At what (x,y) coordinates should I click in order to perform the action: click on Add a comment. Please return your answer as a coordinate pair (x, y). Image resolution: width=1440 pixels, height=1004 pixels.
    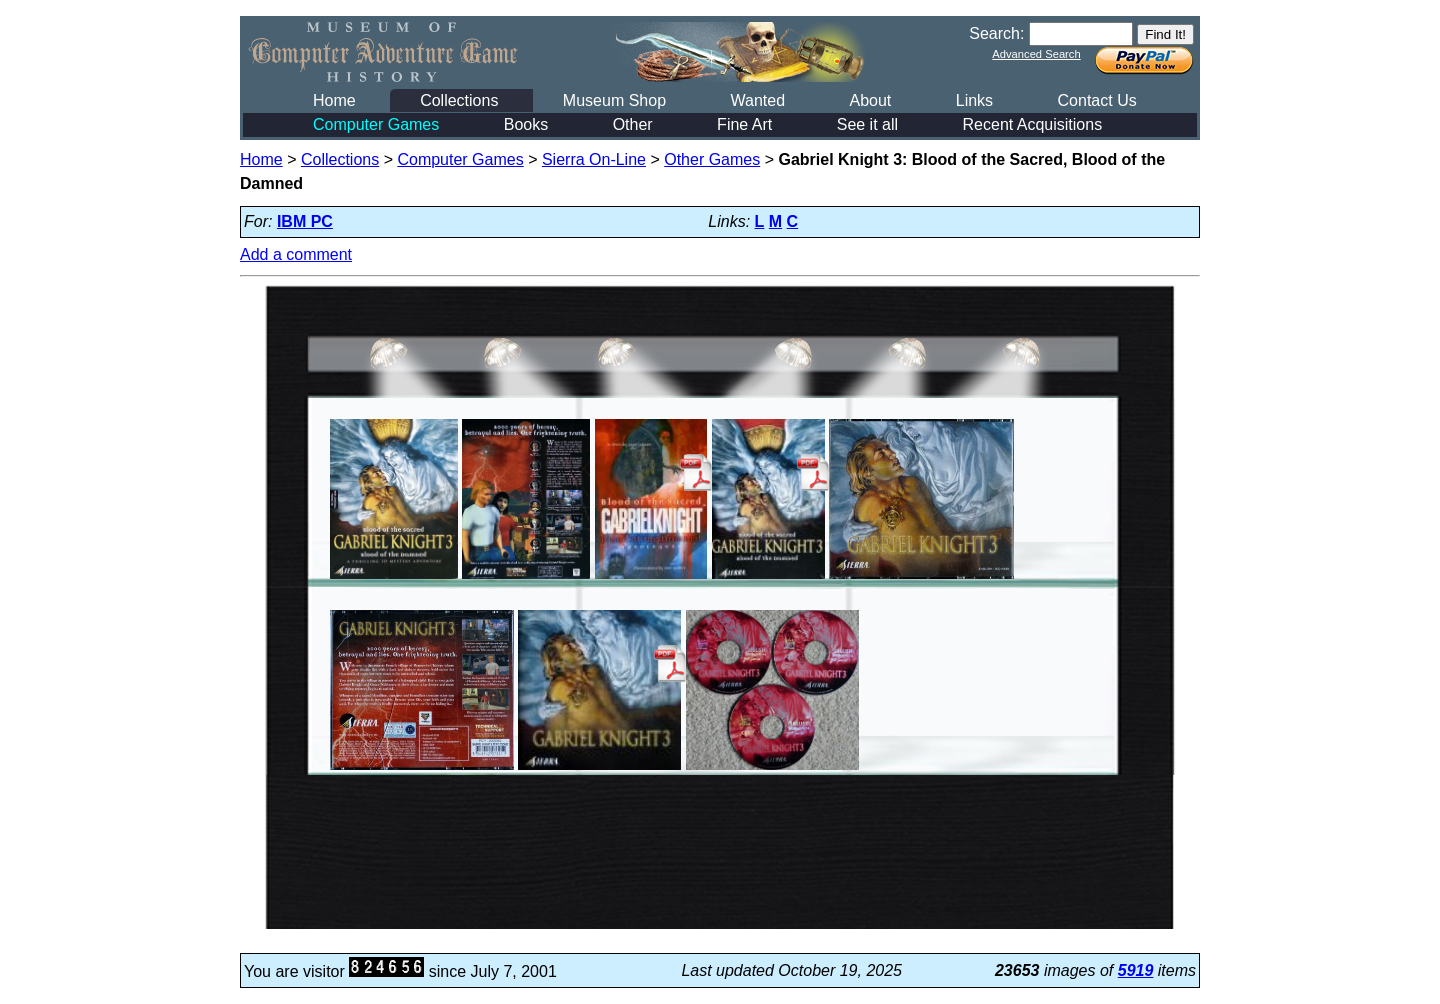
    Looking at the image, I should click on (296, 254).